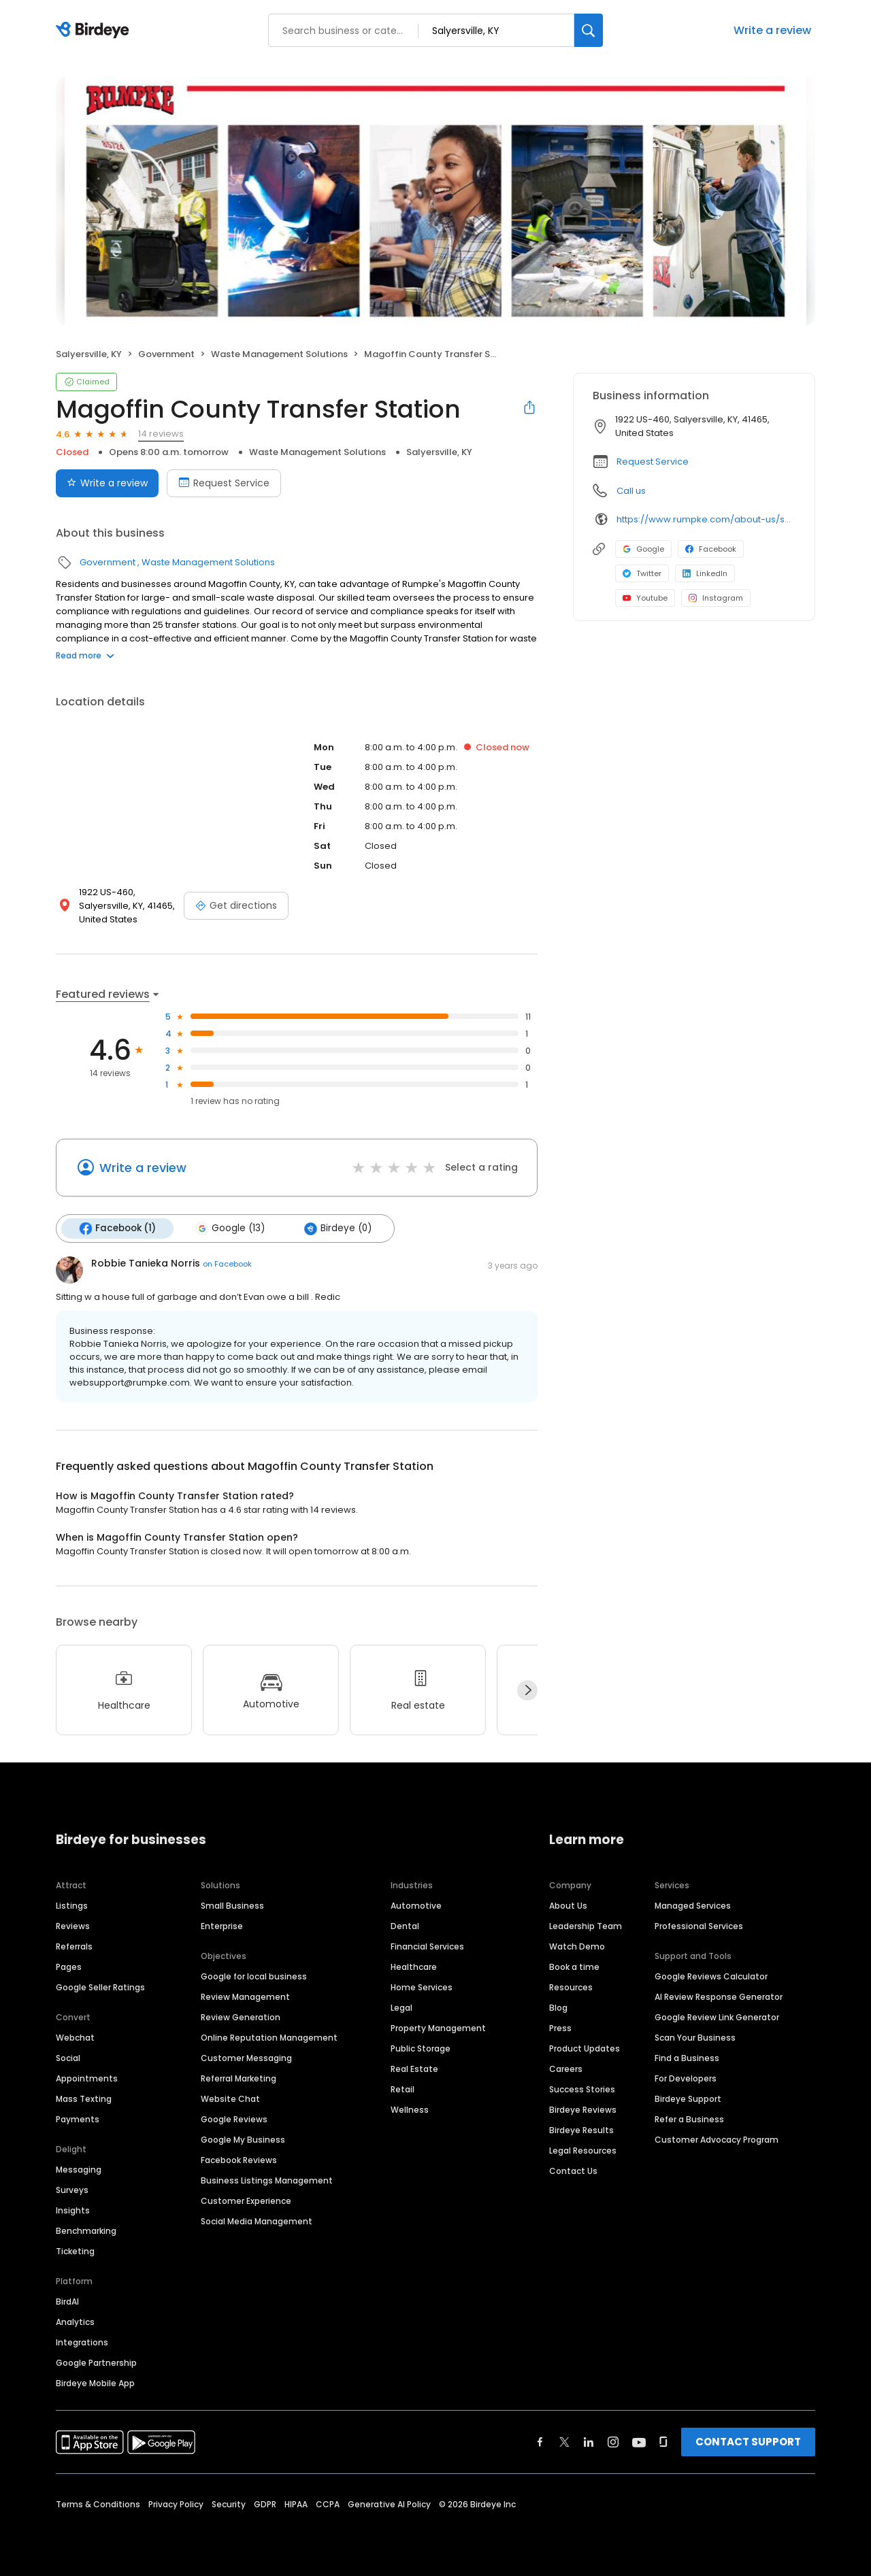 This screenshot has height=2576, width=871. I want to click on Write a review [Submit review], so click(107, 483).